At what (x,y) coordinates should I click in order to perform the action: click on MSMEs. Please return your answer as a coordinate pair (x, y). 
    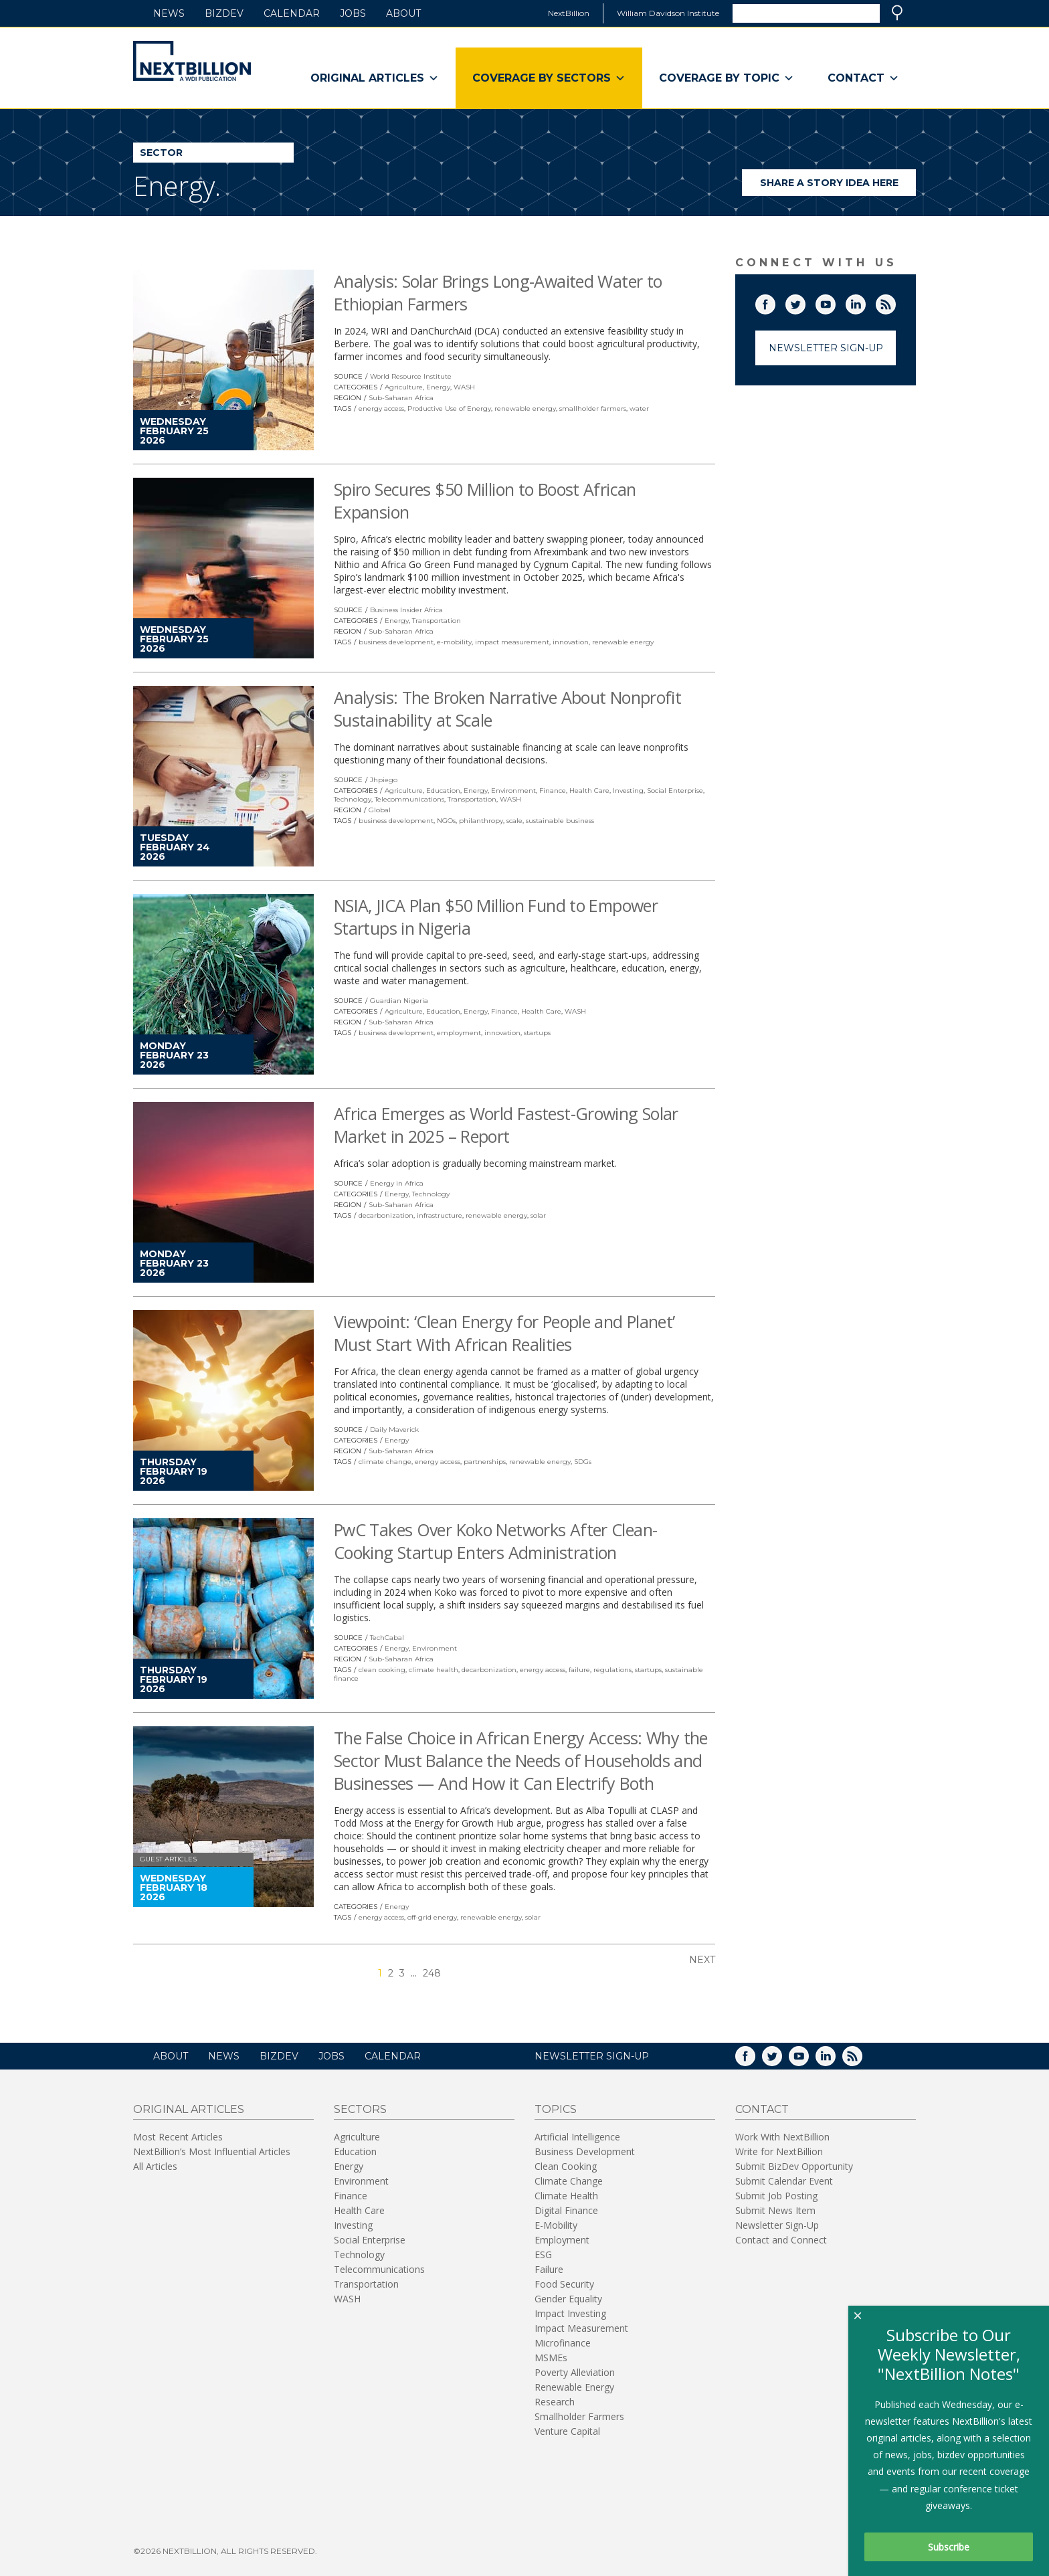
    Looking at the image, I should click on (551, 2357).